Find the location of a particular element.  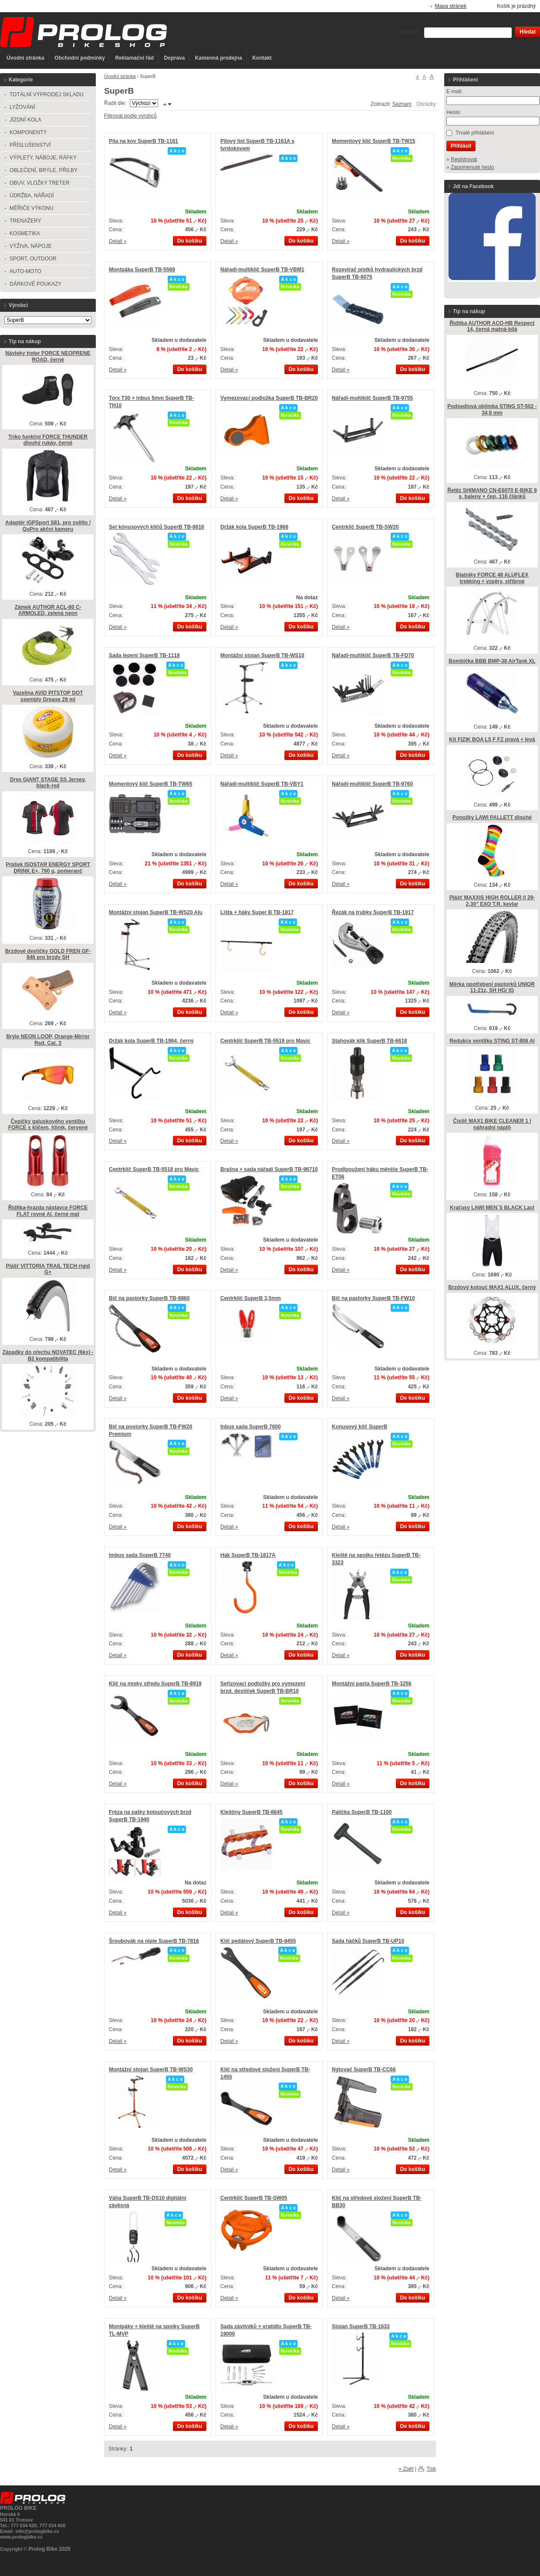

Řetěz SHIMANO CN-E6070 E-BIKE 9 s, balený + čep, 116 článků is located at coordinates (492, 493).